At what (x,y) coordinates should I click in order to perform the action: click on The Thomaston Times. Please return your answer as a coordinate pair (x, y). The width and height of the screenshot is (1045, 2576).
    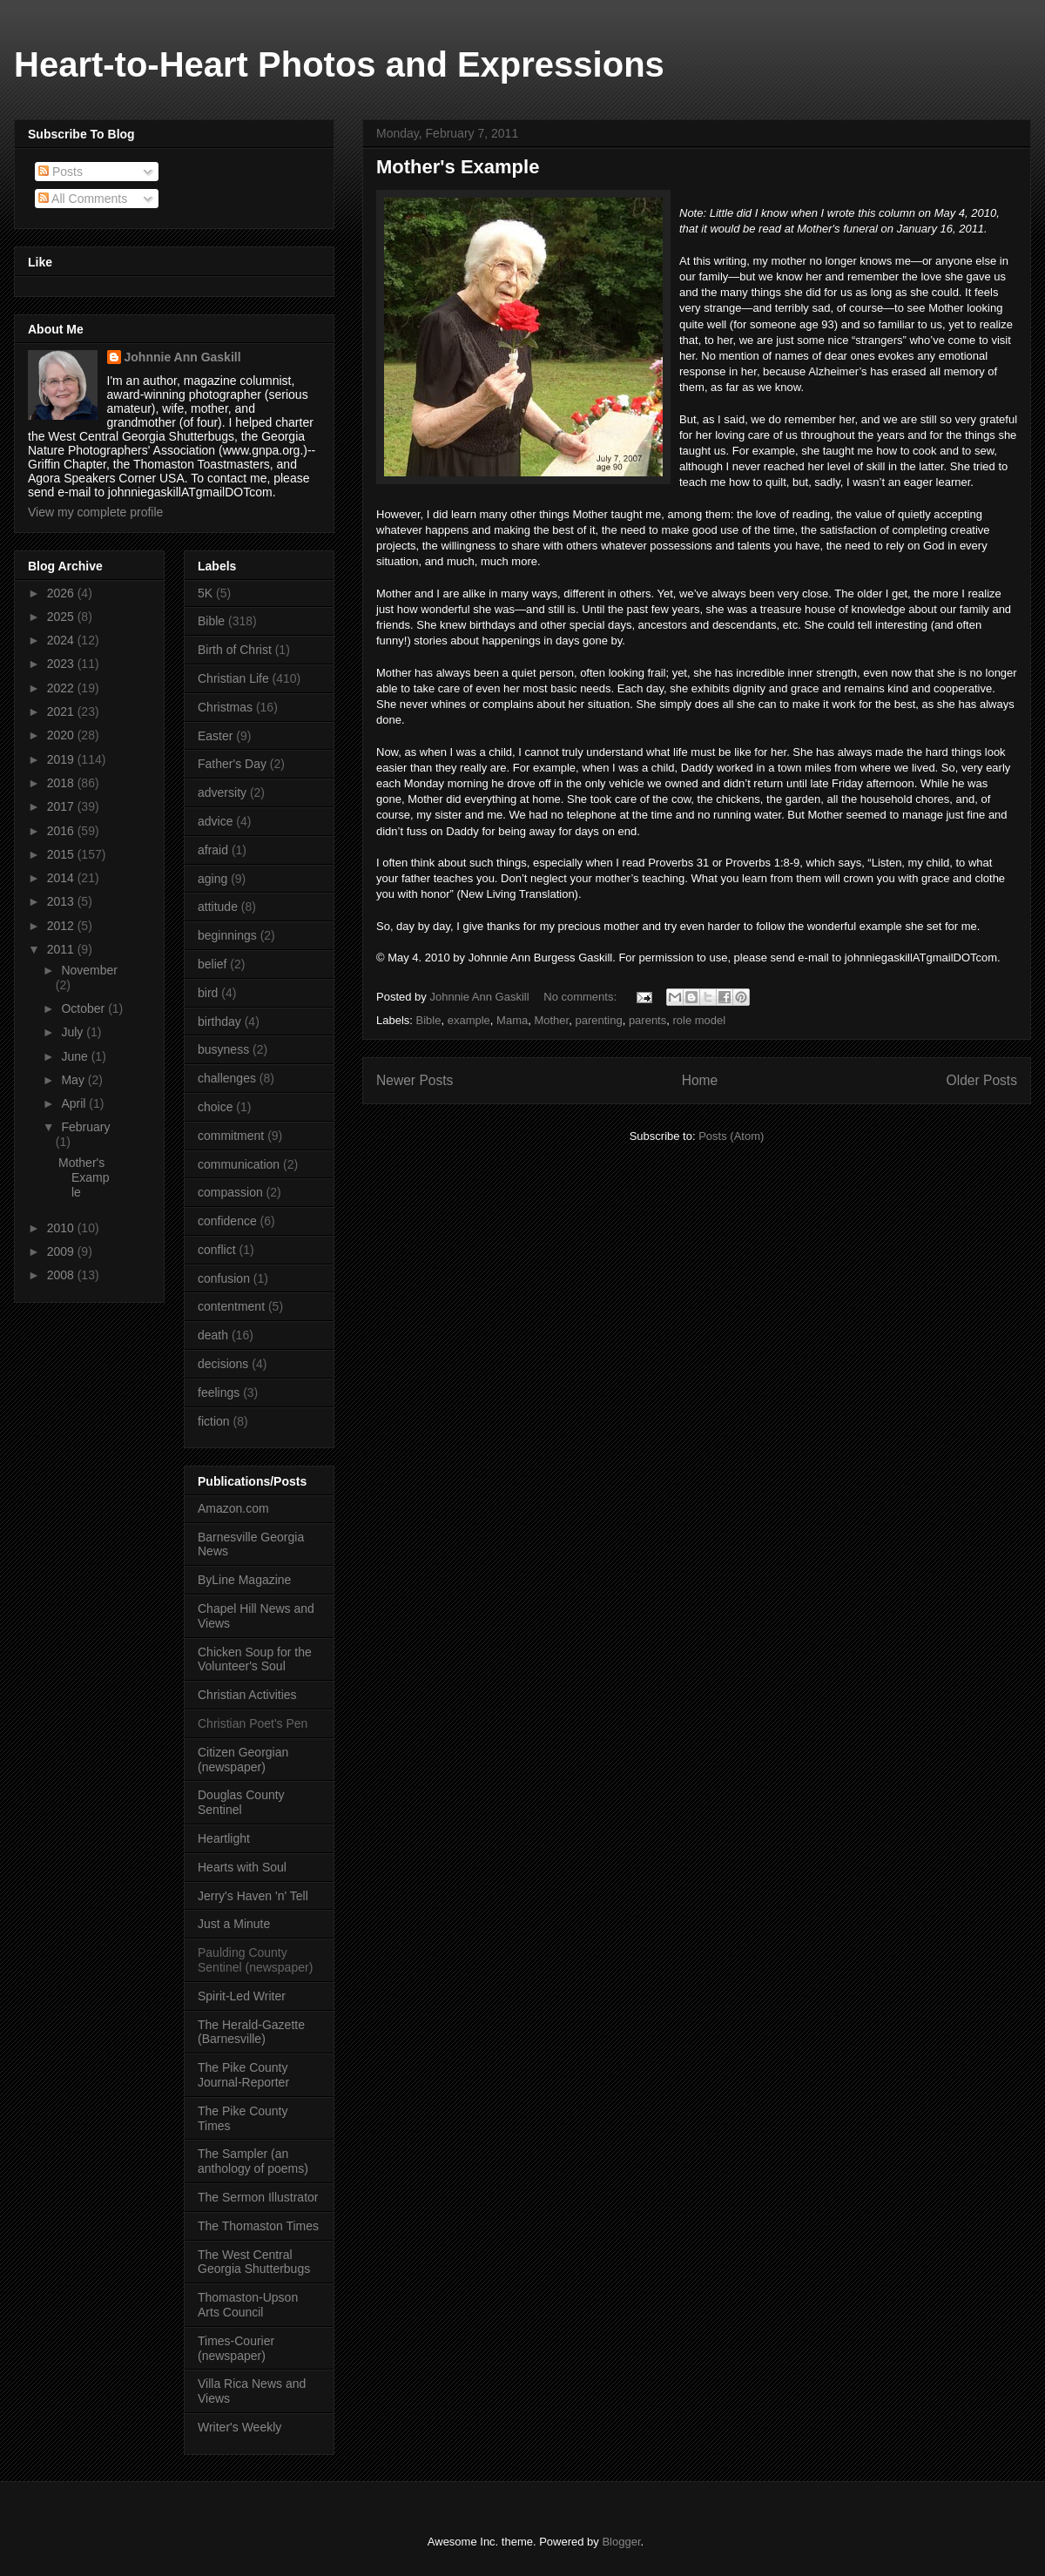
    Looking at the image, I should click on (258, 2226).